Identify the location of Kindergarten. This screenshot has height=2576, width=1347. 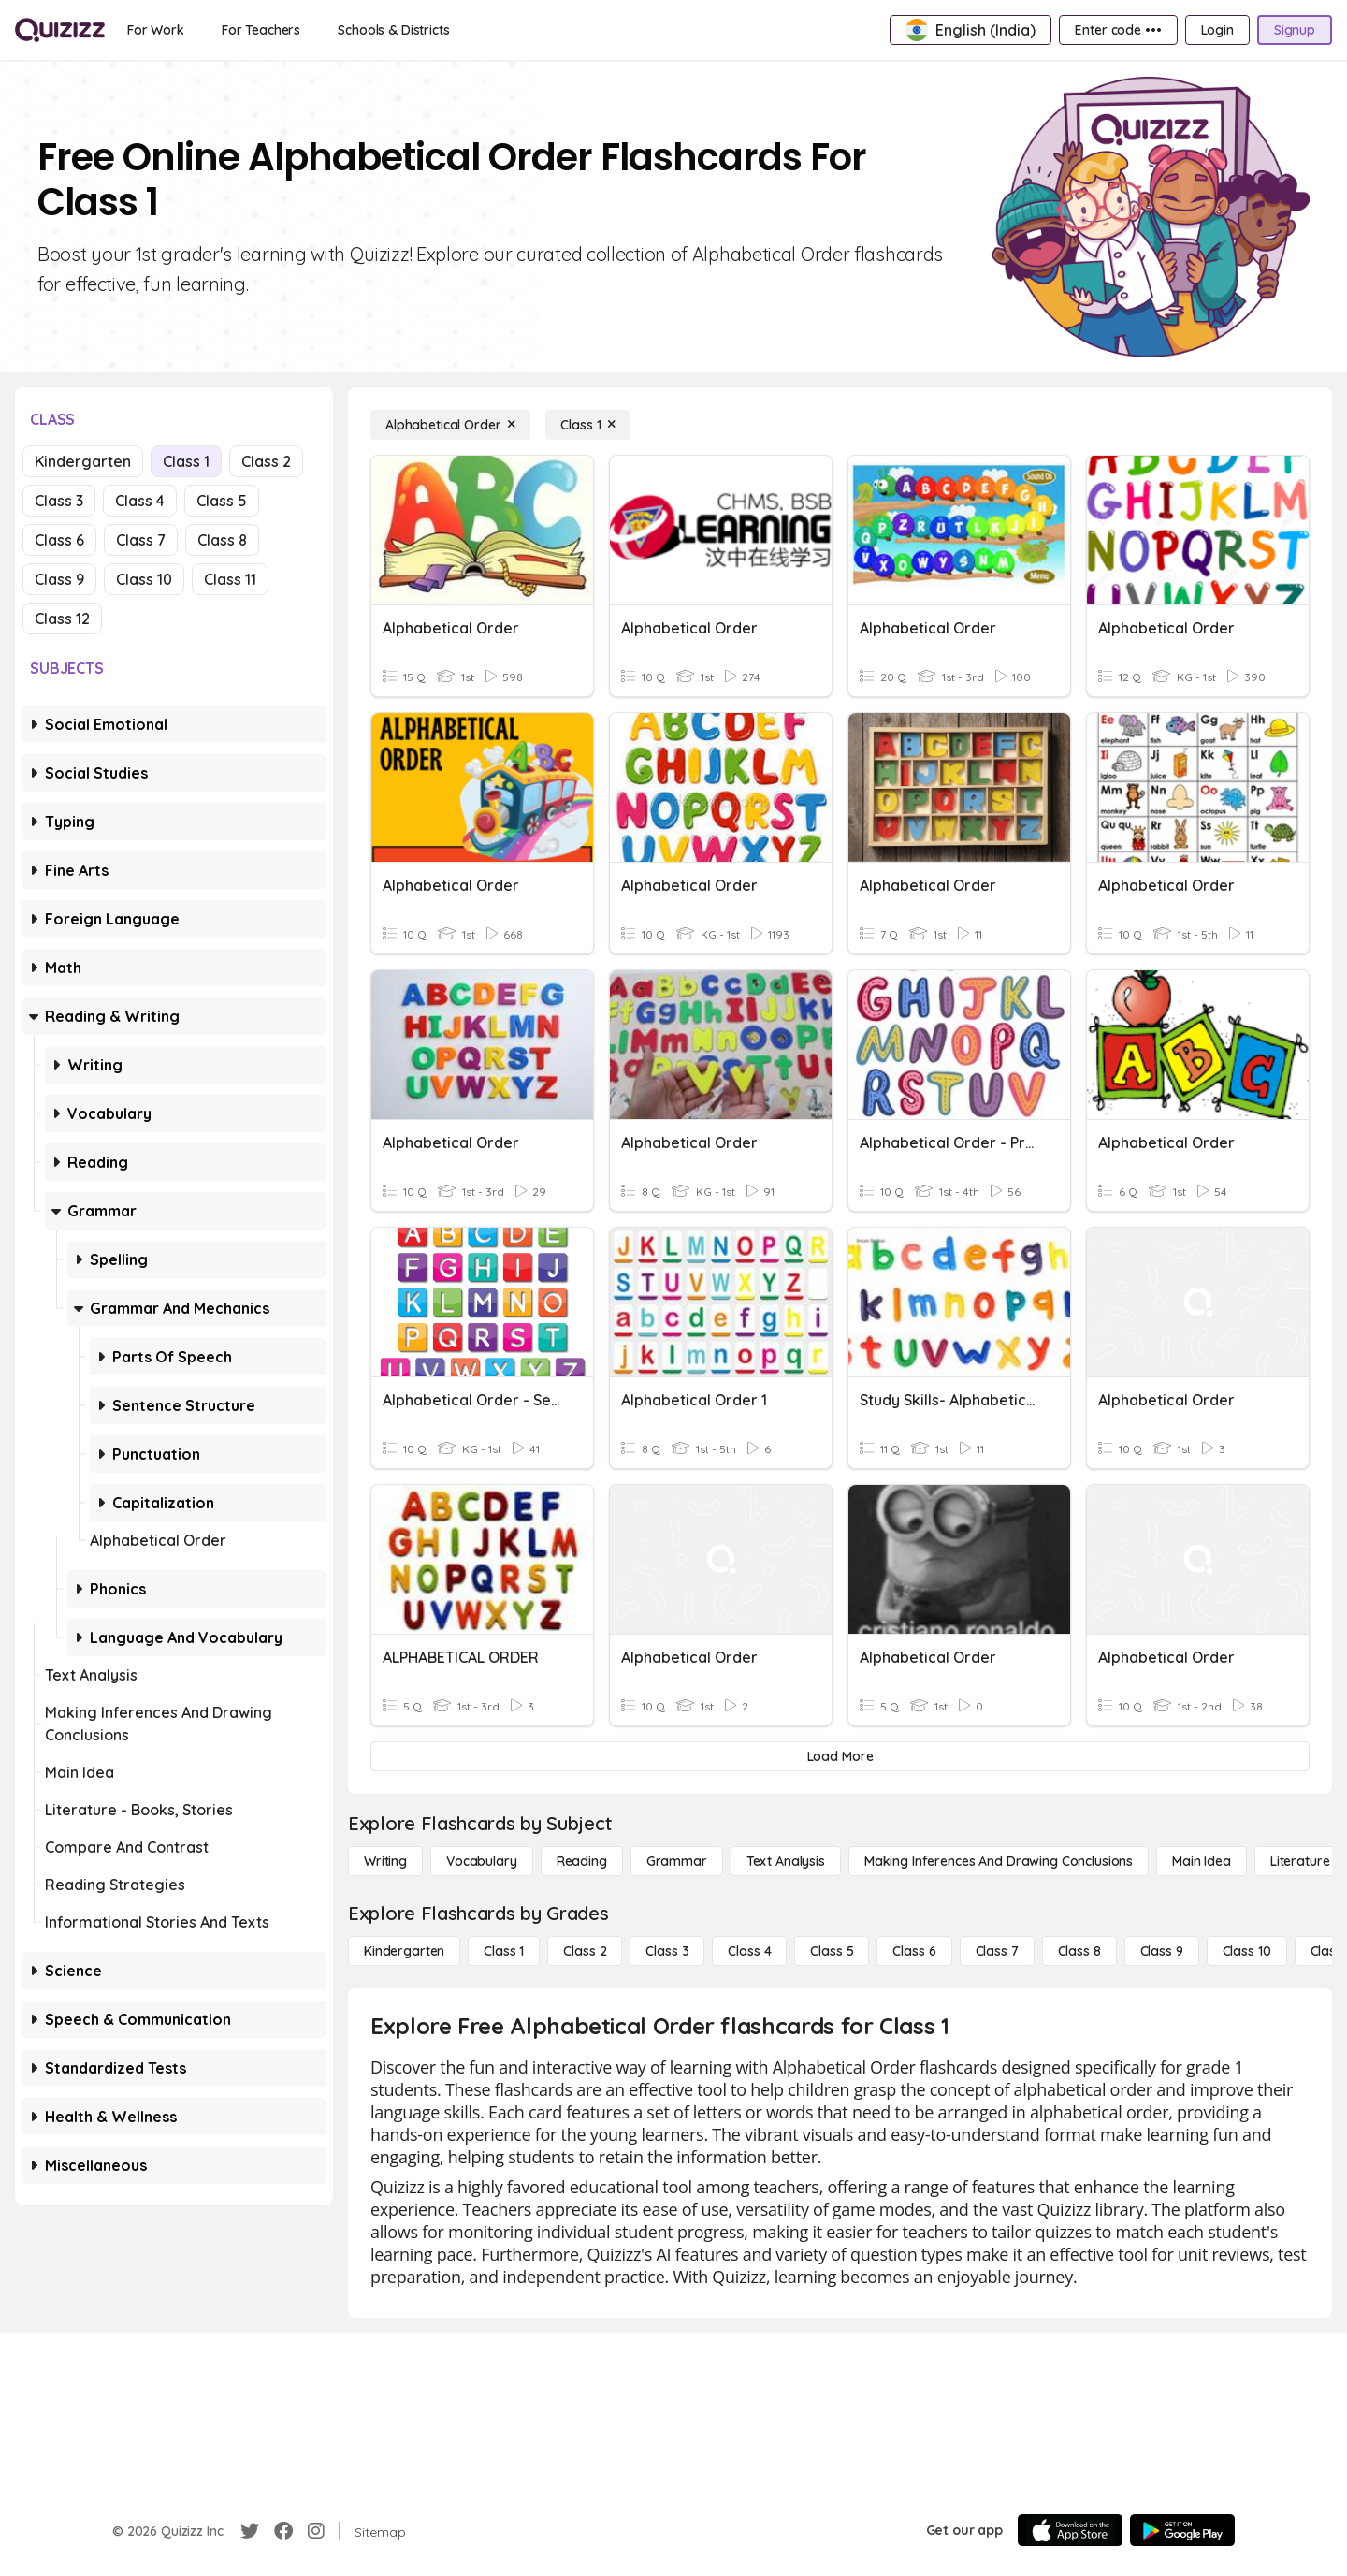
(83, 461).